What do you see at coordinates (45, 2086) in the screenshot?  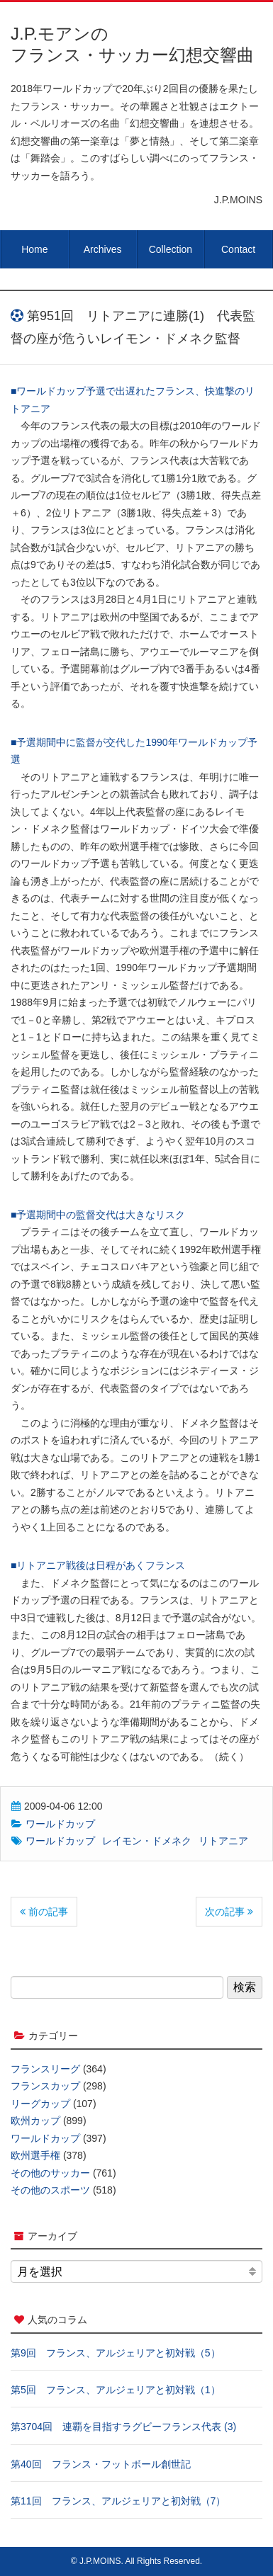 I see `フランスカップ` at bounding box center [45, 2086].